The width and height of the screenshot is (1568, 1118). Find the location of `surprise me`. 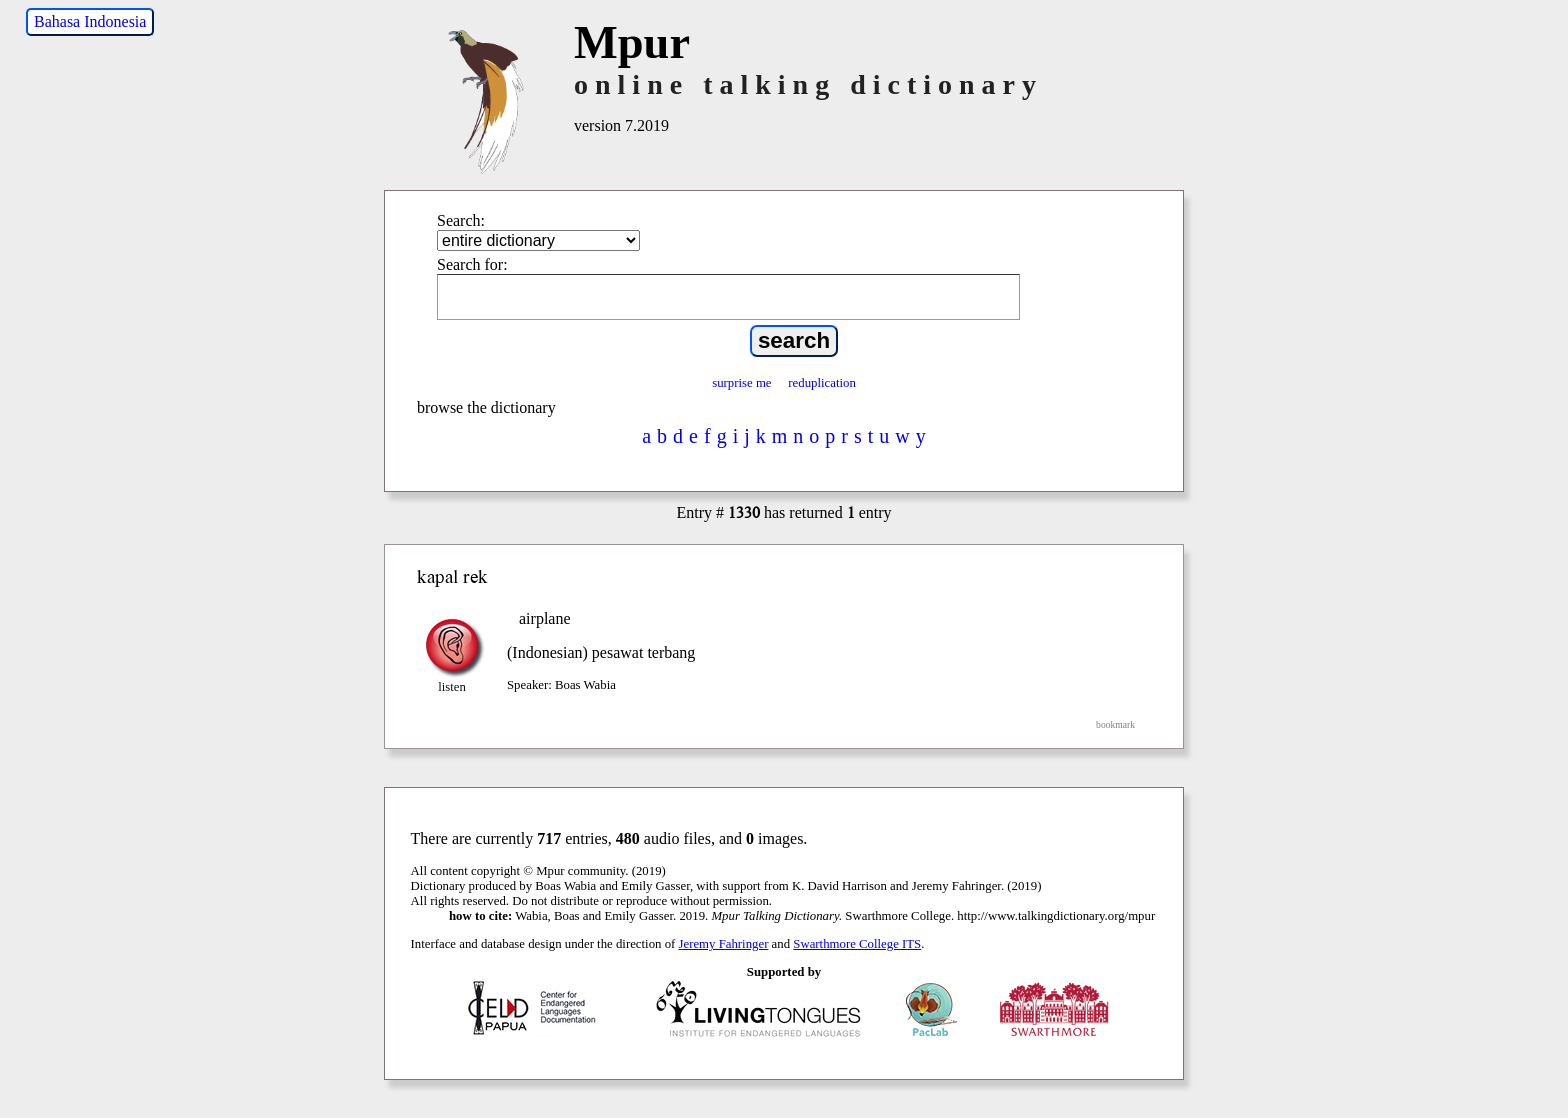

surprise me is located at coordinates (741, 383).